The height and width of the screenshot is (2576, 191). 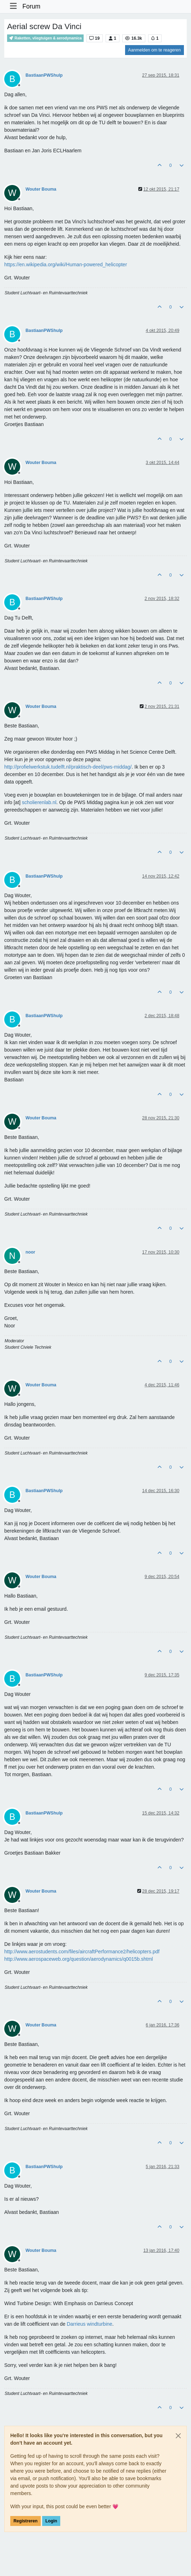 I want to click on Darrieus windturbine, so click(x=89, y=2324).